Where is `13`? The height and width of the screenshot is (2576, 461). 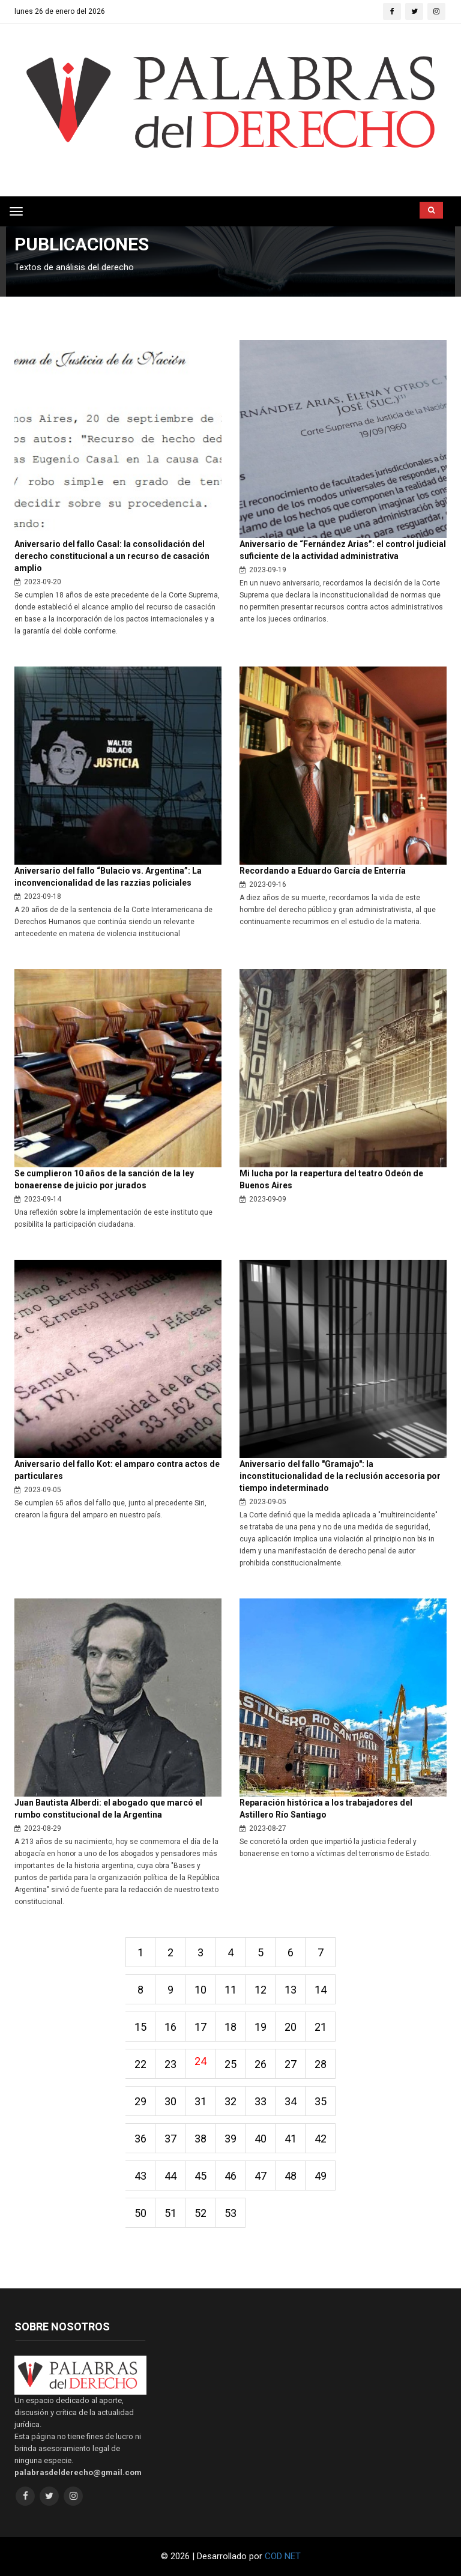 13 is located at coordinates (291, 1989).